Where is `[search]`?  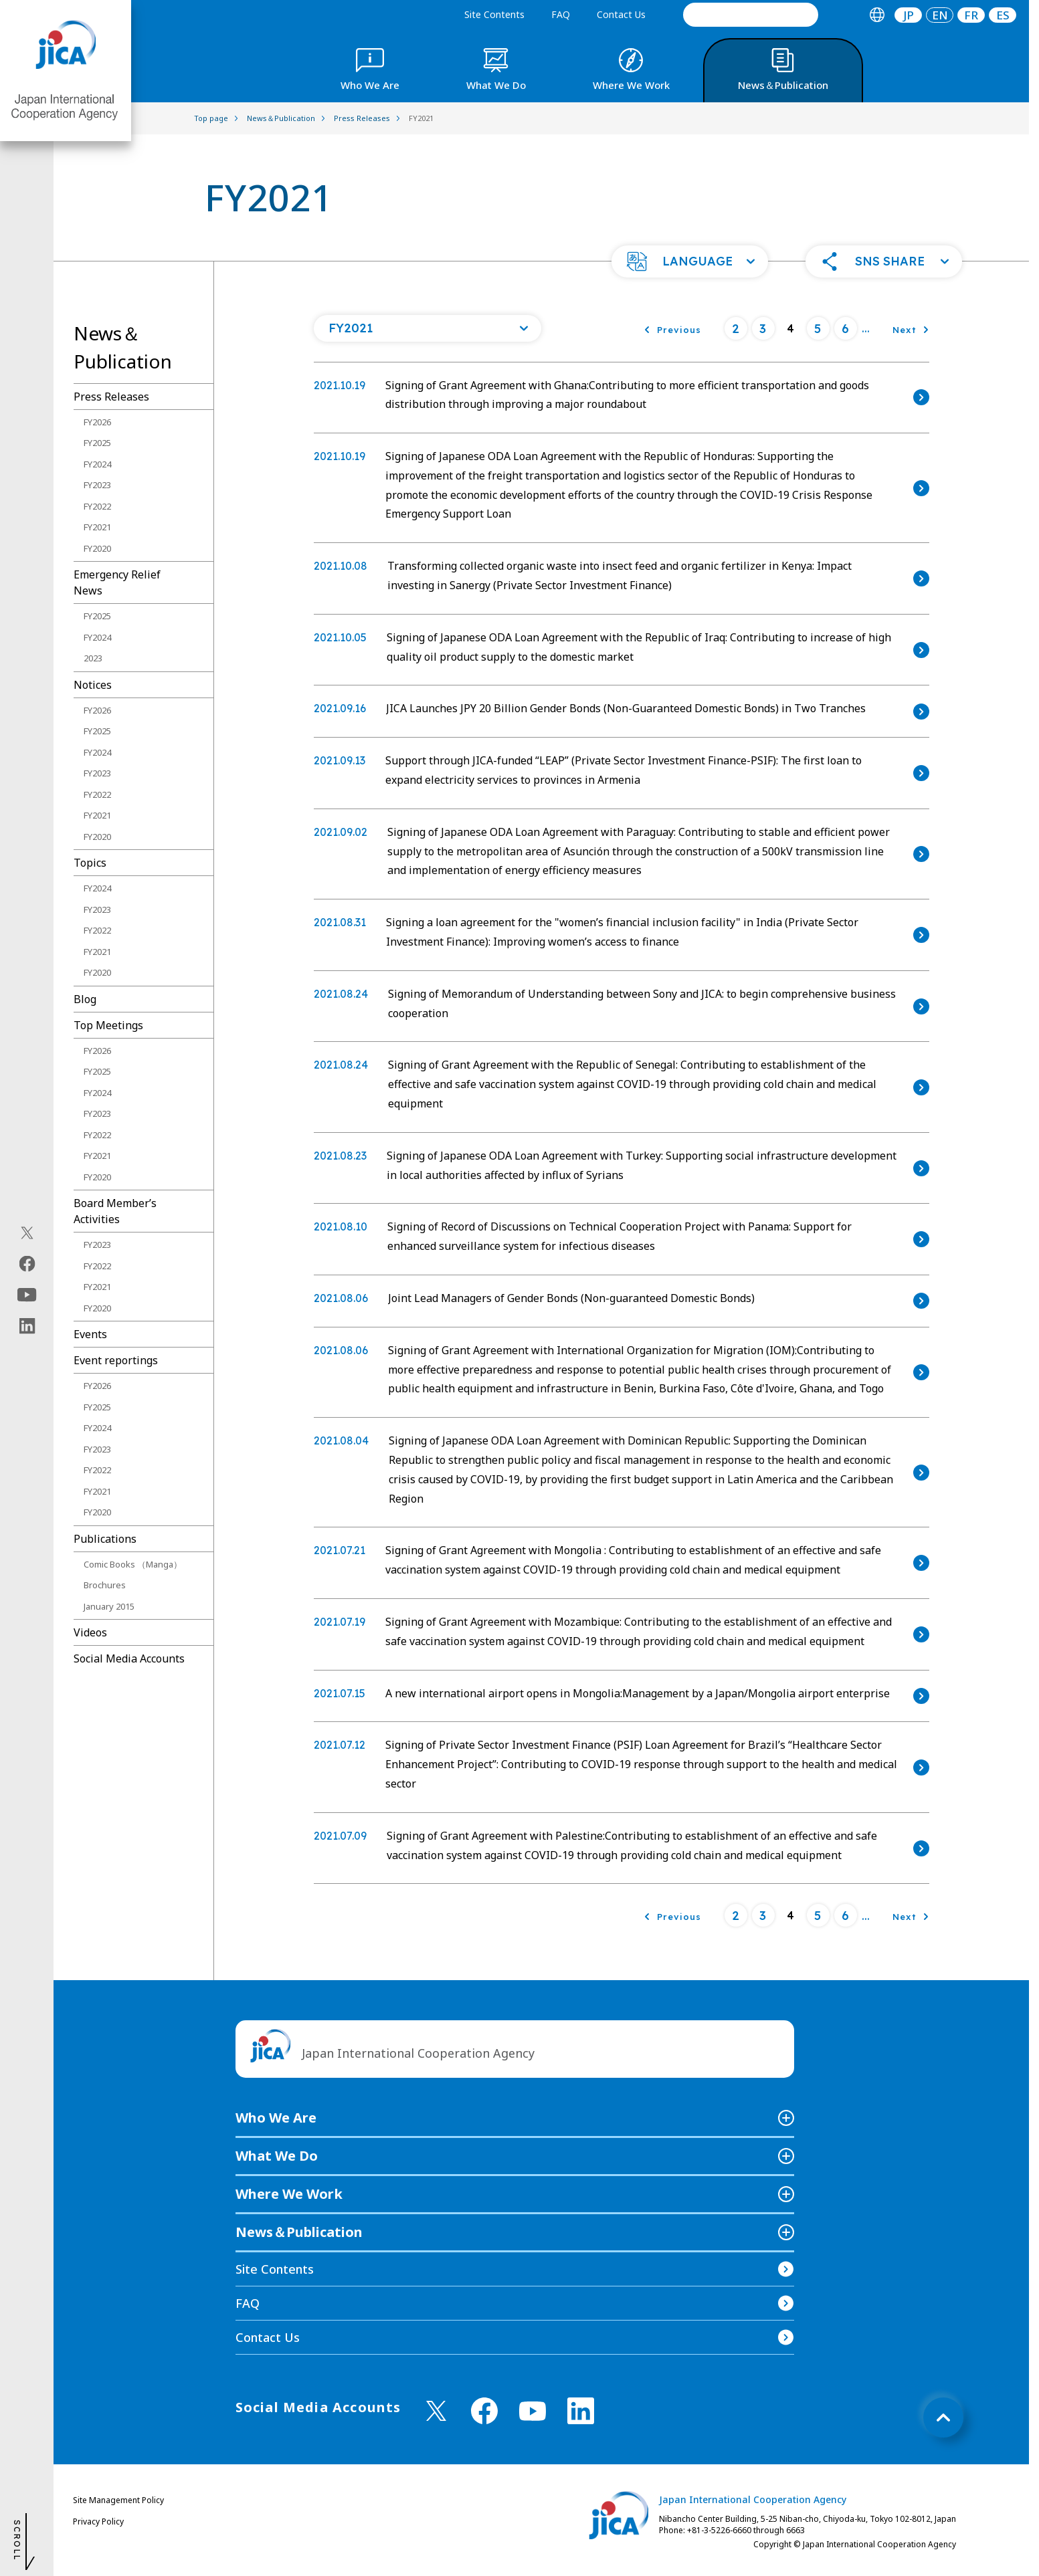 [search] is located at coordinates (750, 15).